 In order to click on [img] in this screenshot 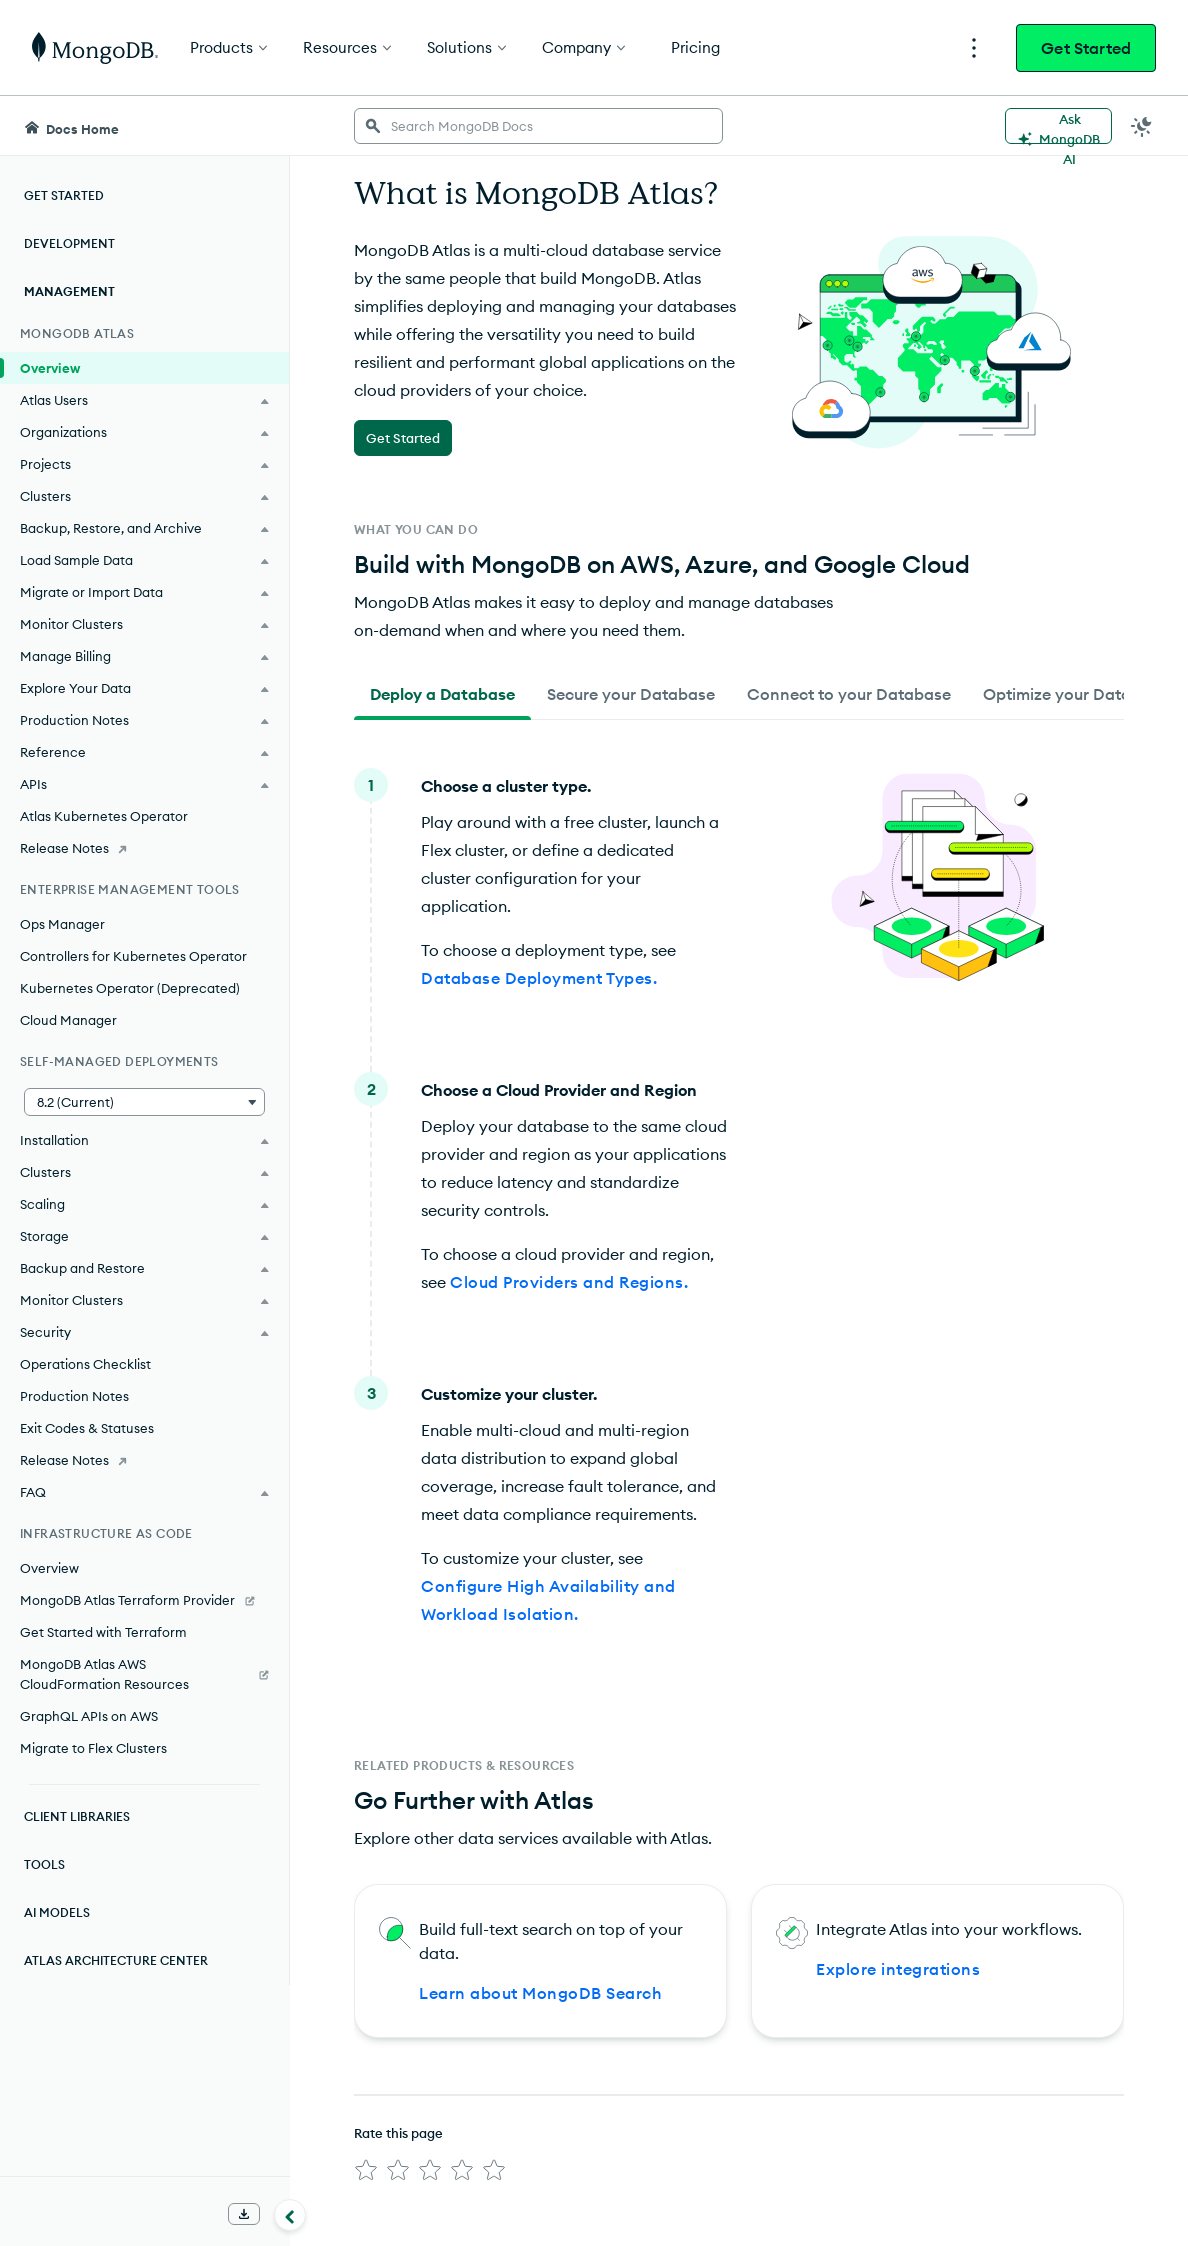, I will do `click(366, 2170)`.